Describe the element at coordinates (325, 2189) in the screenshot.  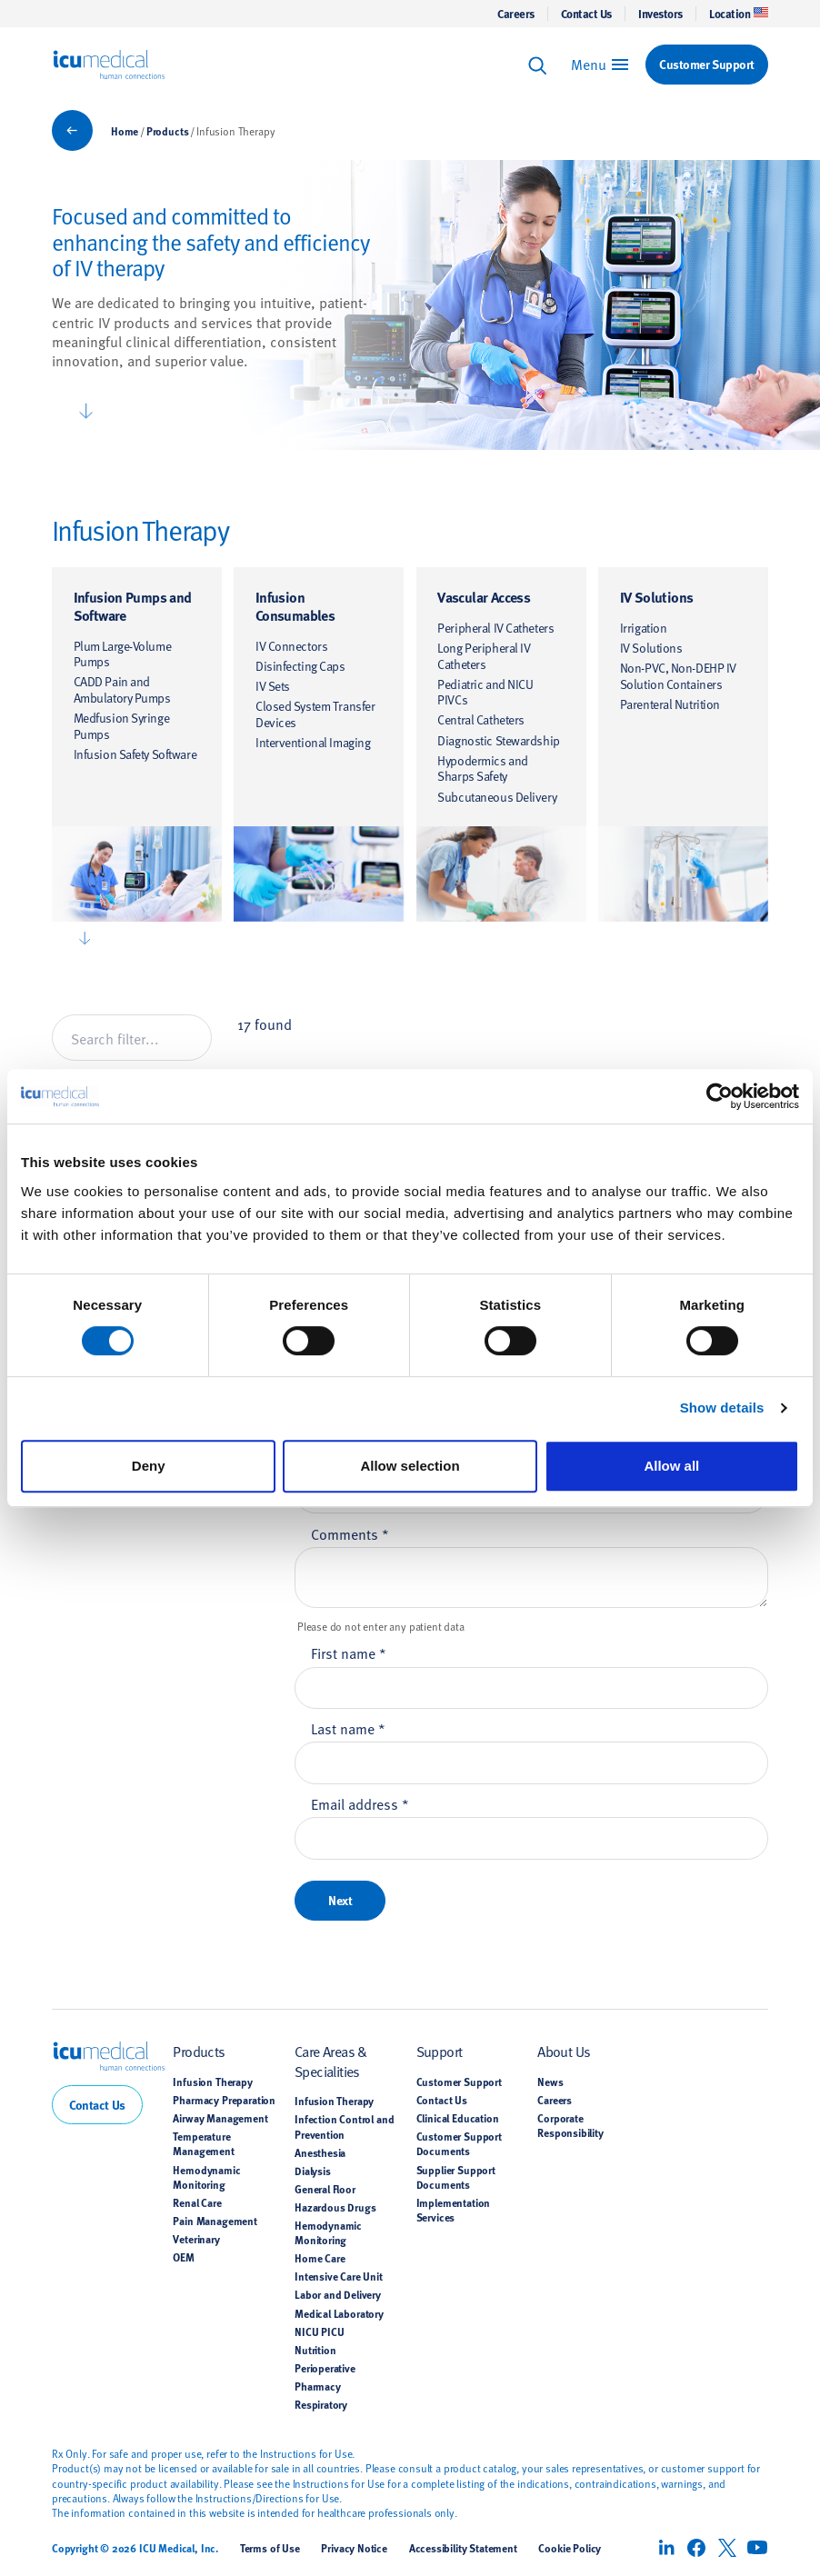
I see `General Floor` at that location.